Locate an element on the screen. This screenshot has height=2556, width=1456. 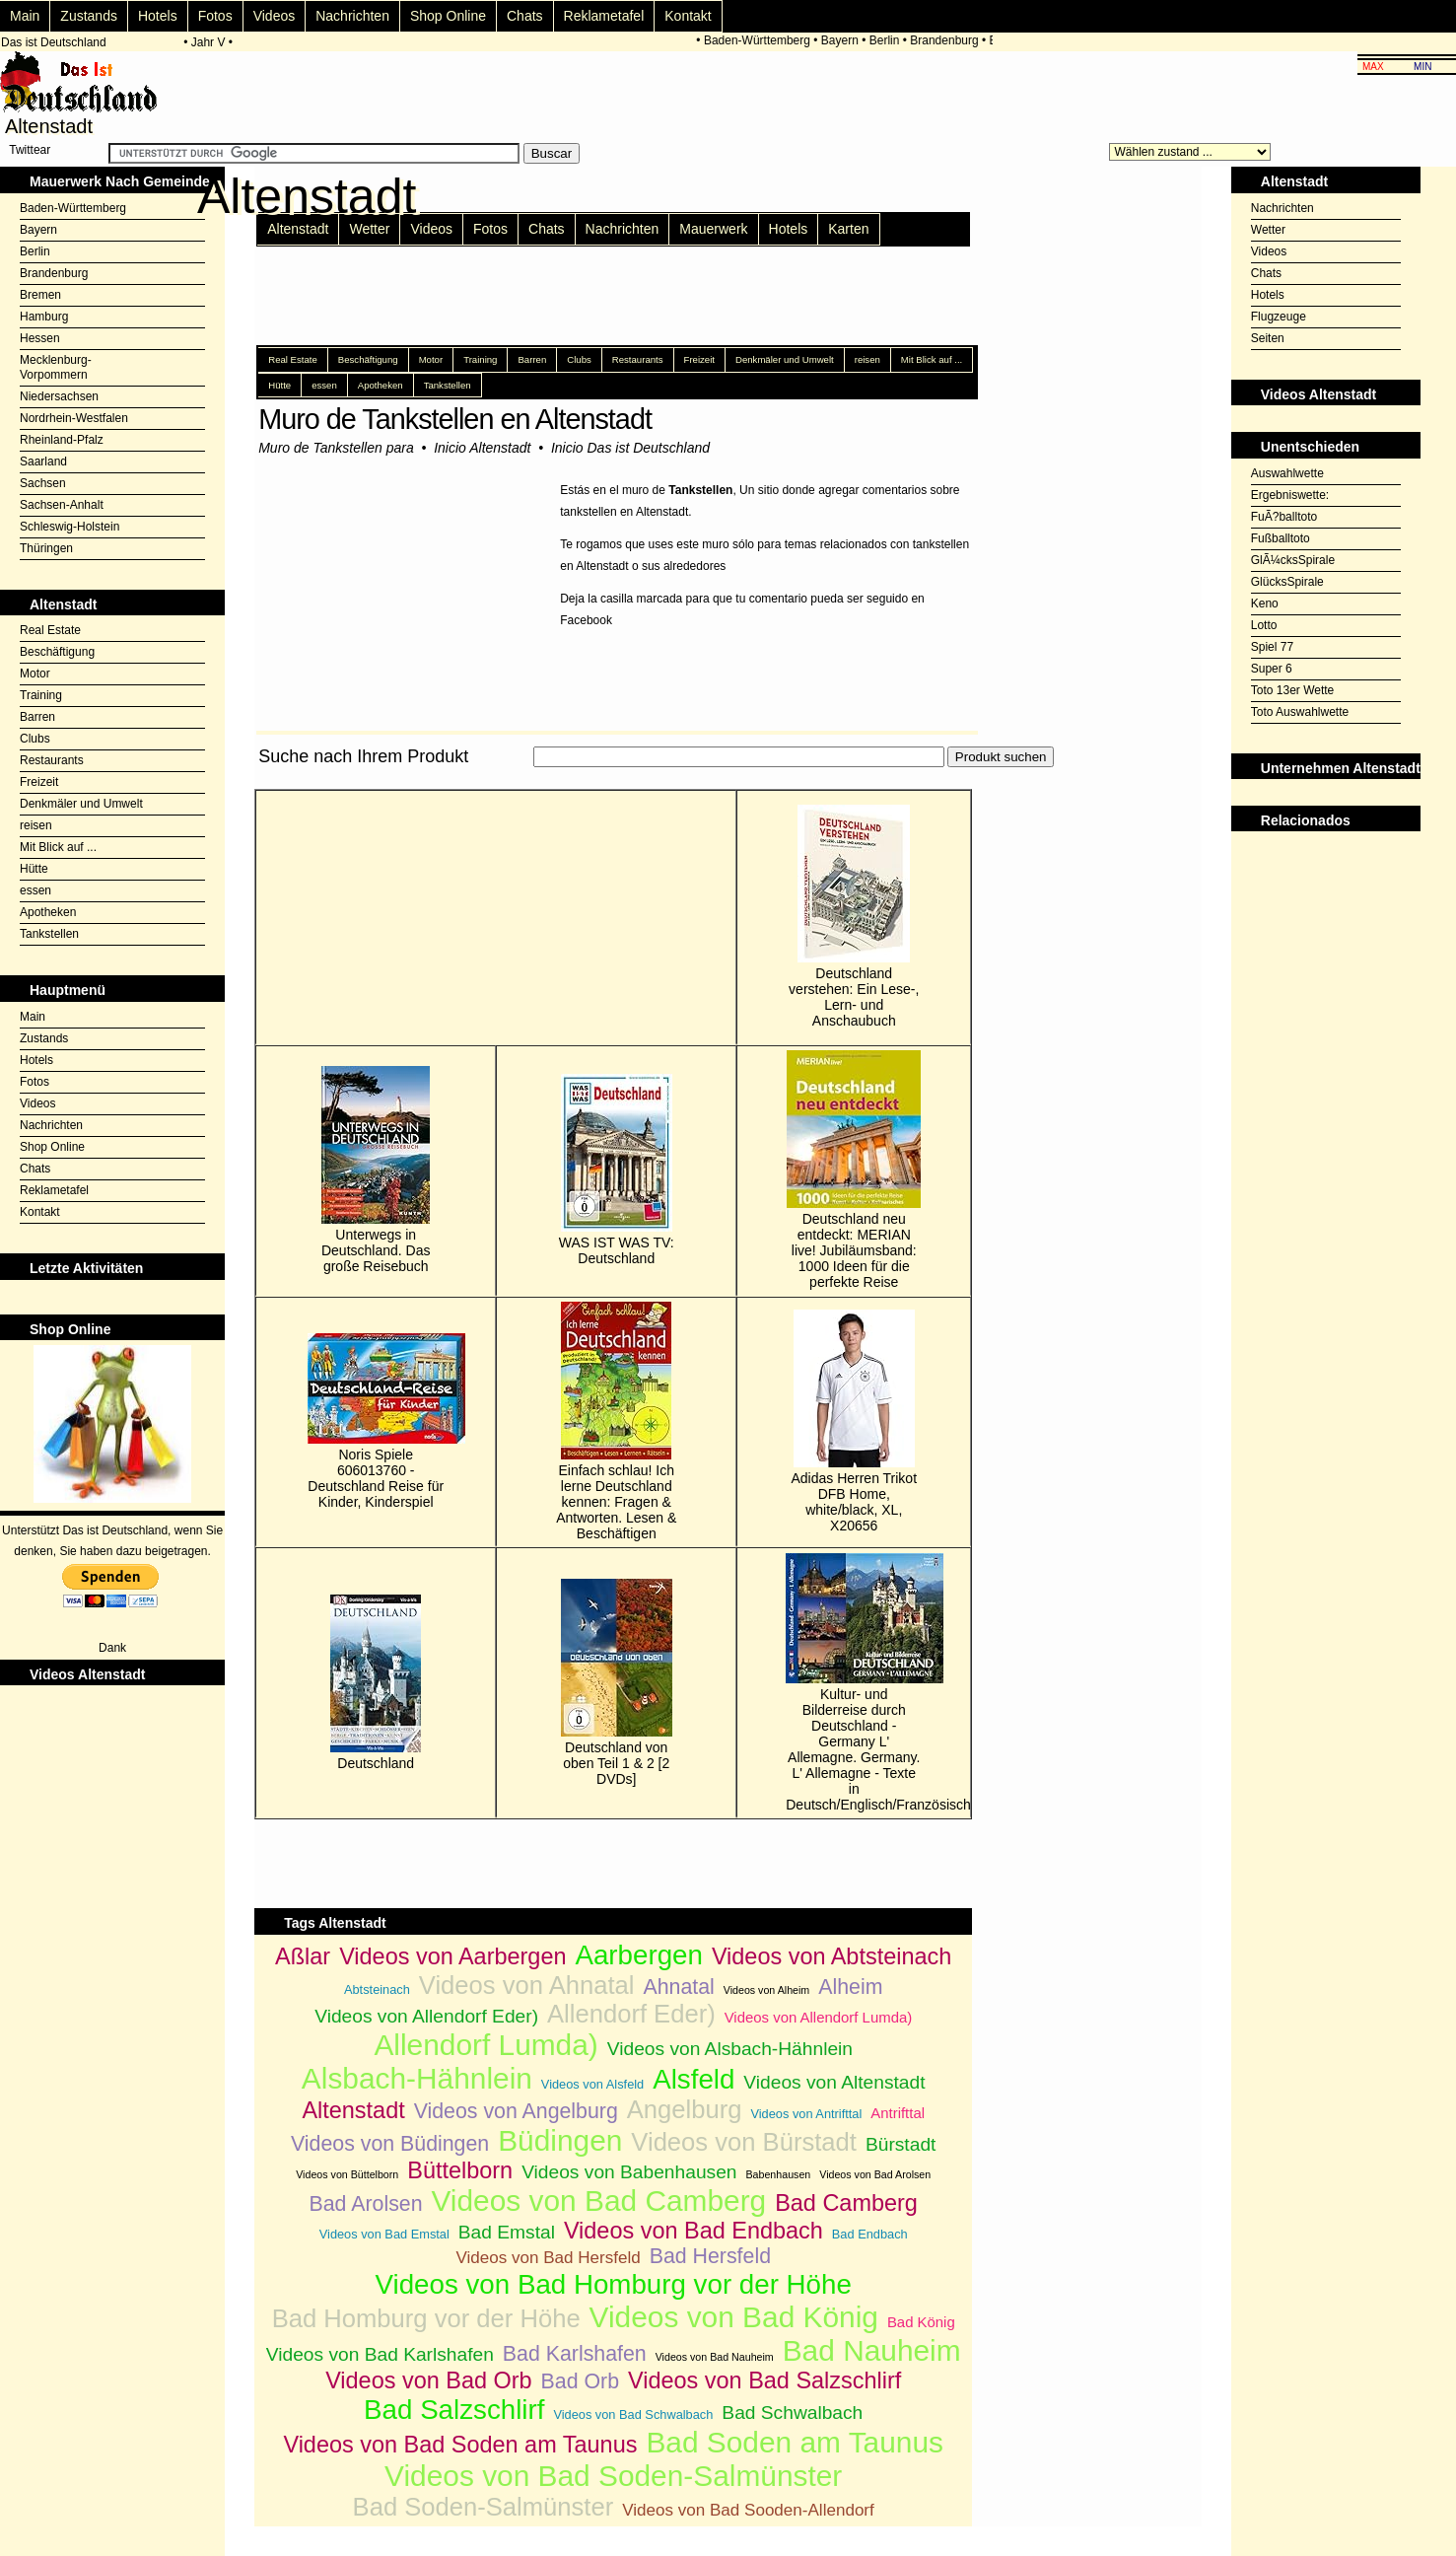
Videos von Bad Orb is located at coordinates (428, 2380).